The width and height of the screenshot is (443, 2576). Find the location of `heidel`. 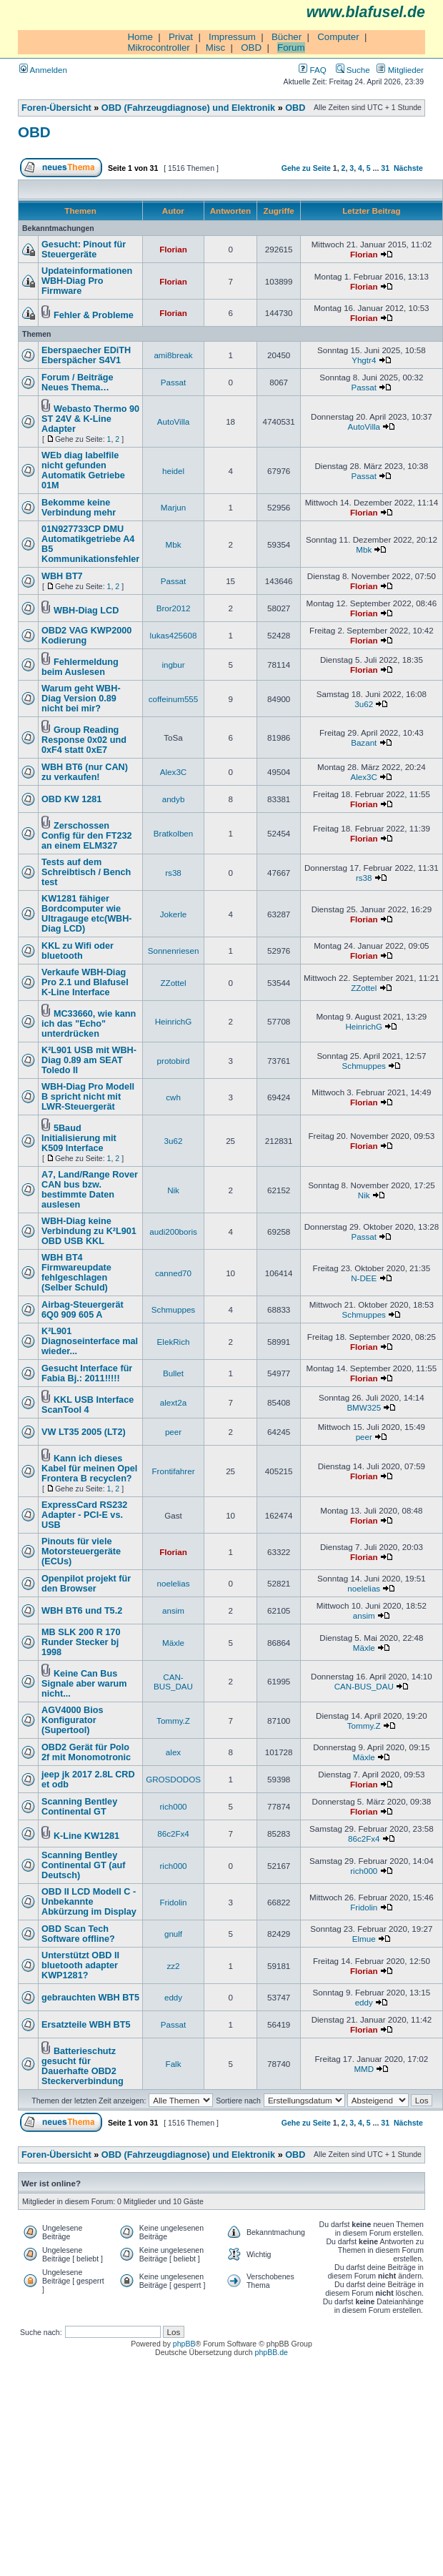

heidel is located at coordinates (173, 470).